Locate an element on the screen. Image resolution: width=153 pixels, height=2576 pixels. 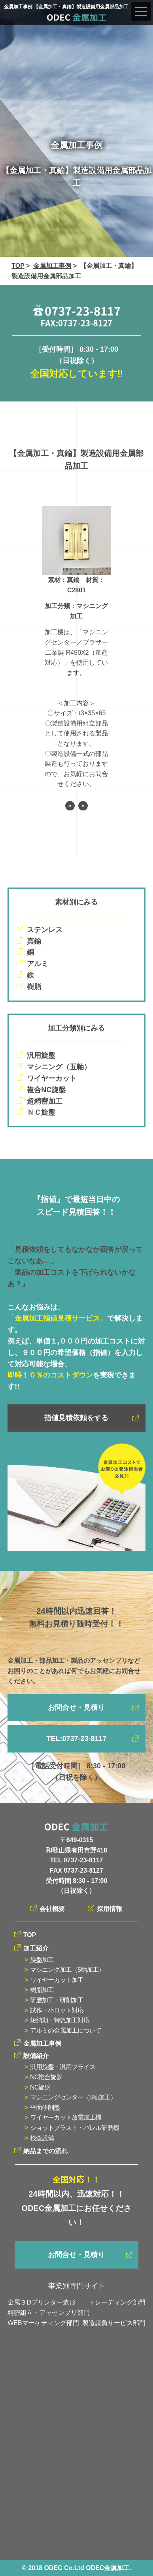
真鍮 is located at coordinates (34, 941).